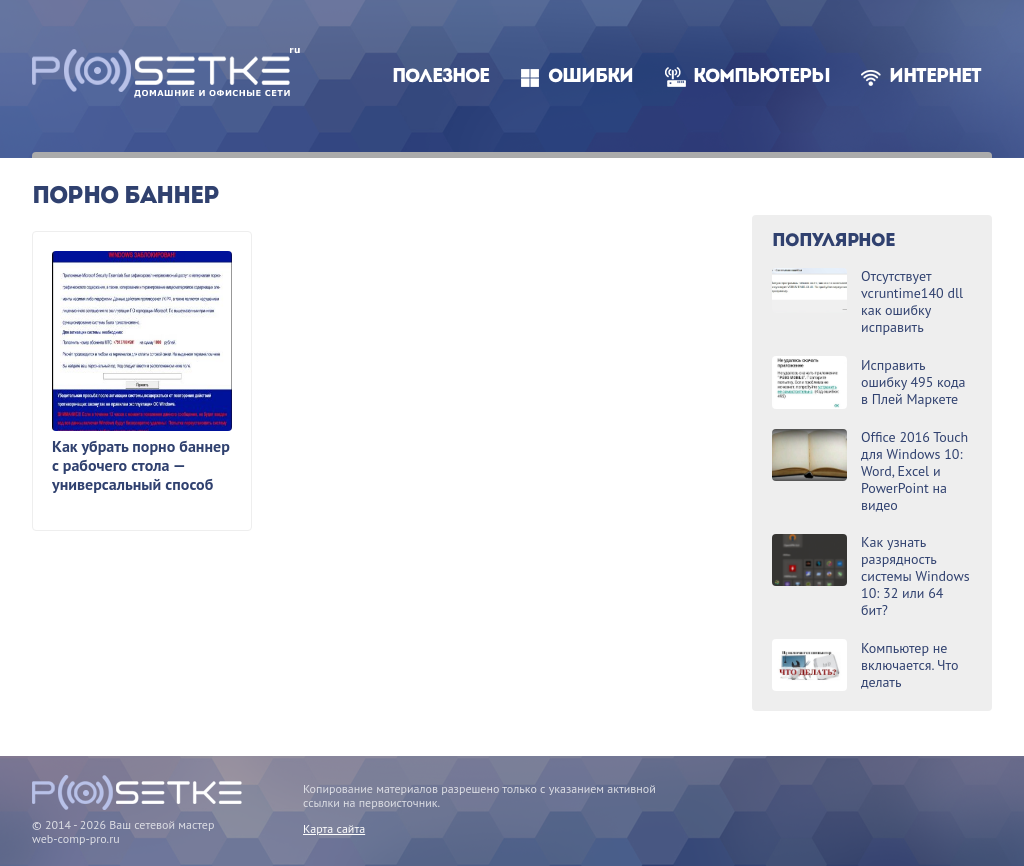  Describe the element at coordinates (334, 828) in the screenshot. I see `Карта сайта` at that location.